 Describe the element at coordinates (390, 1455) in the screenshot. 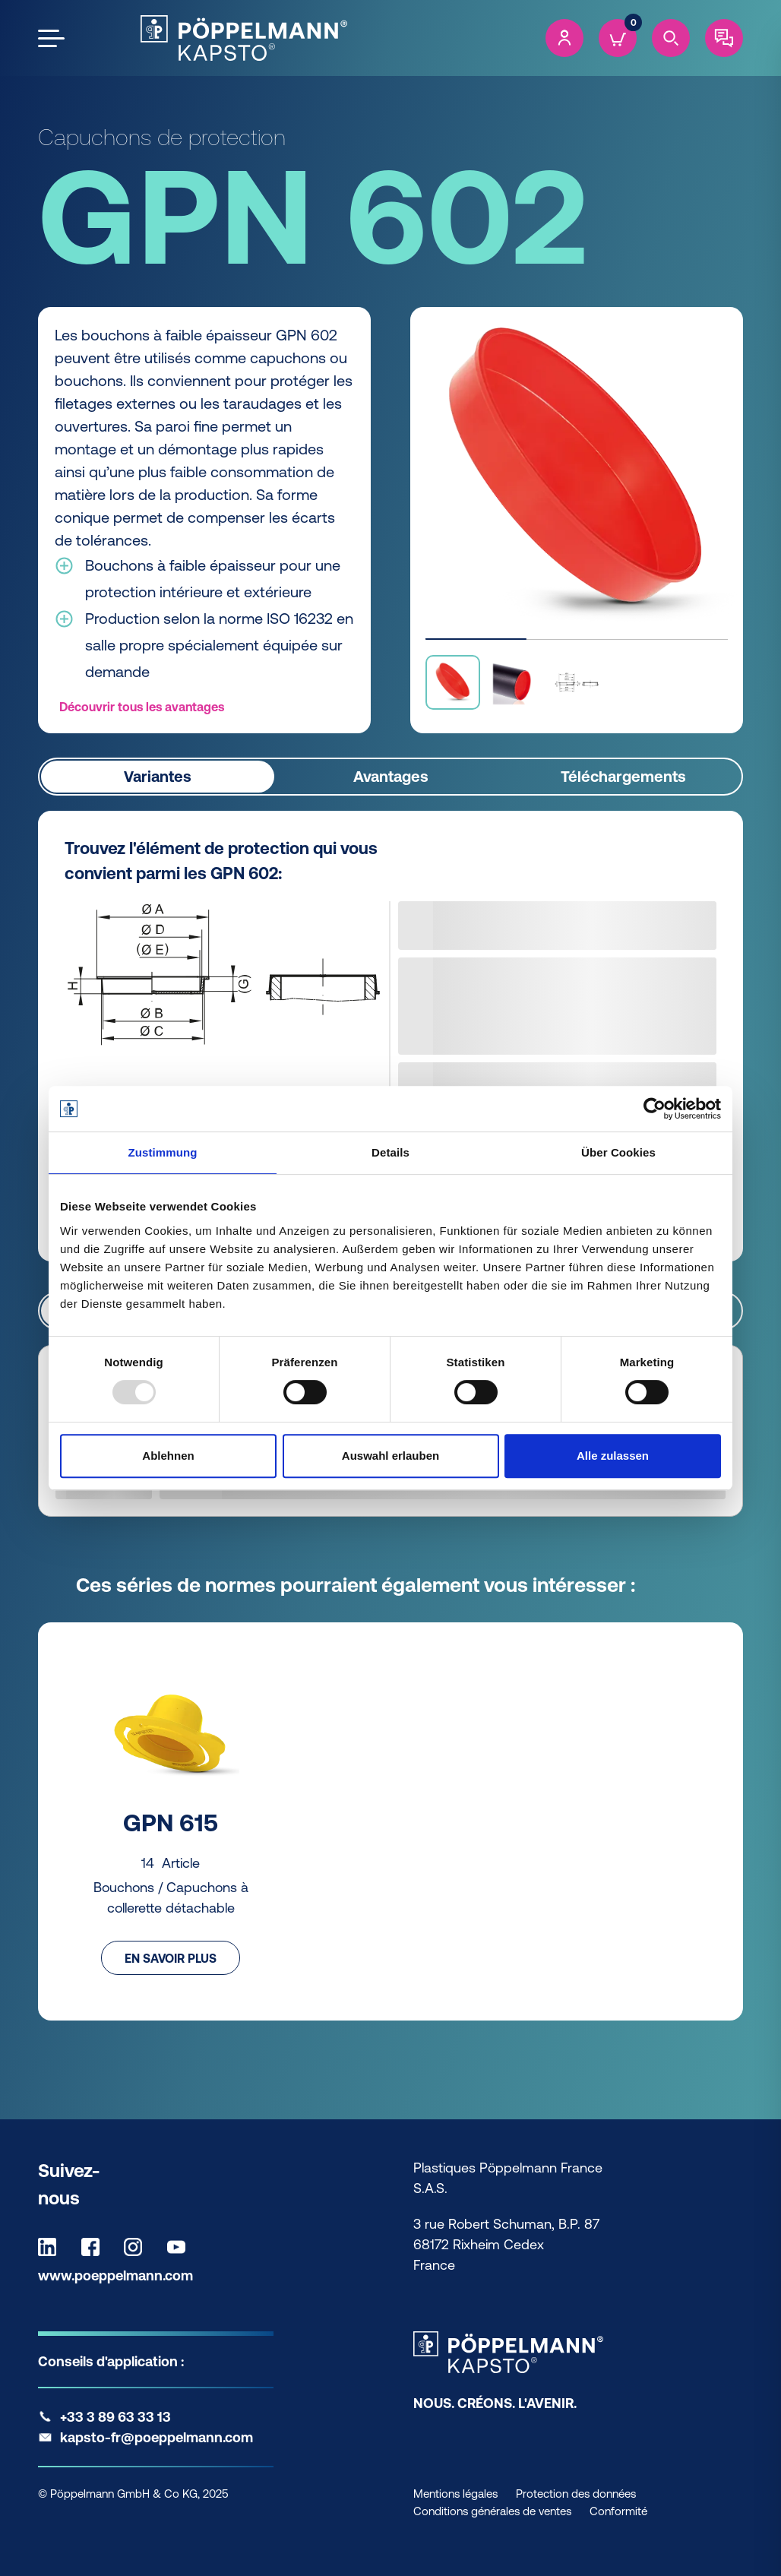

I see `Auswahl erlauben` at that location.